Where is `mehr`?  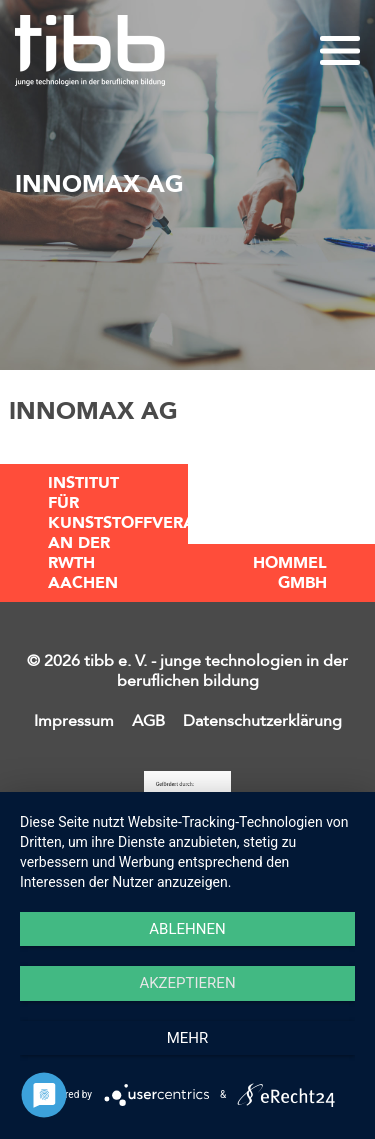 mehr is located at coordinates (188, 1038).